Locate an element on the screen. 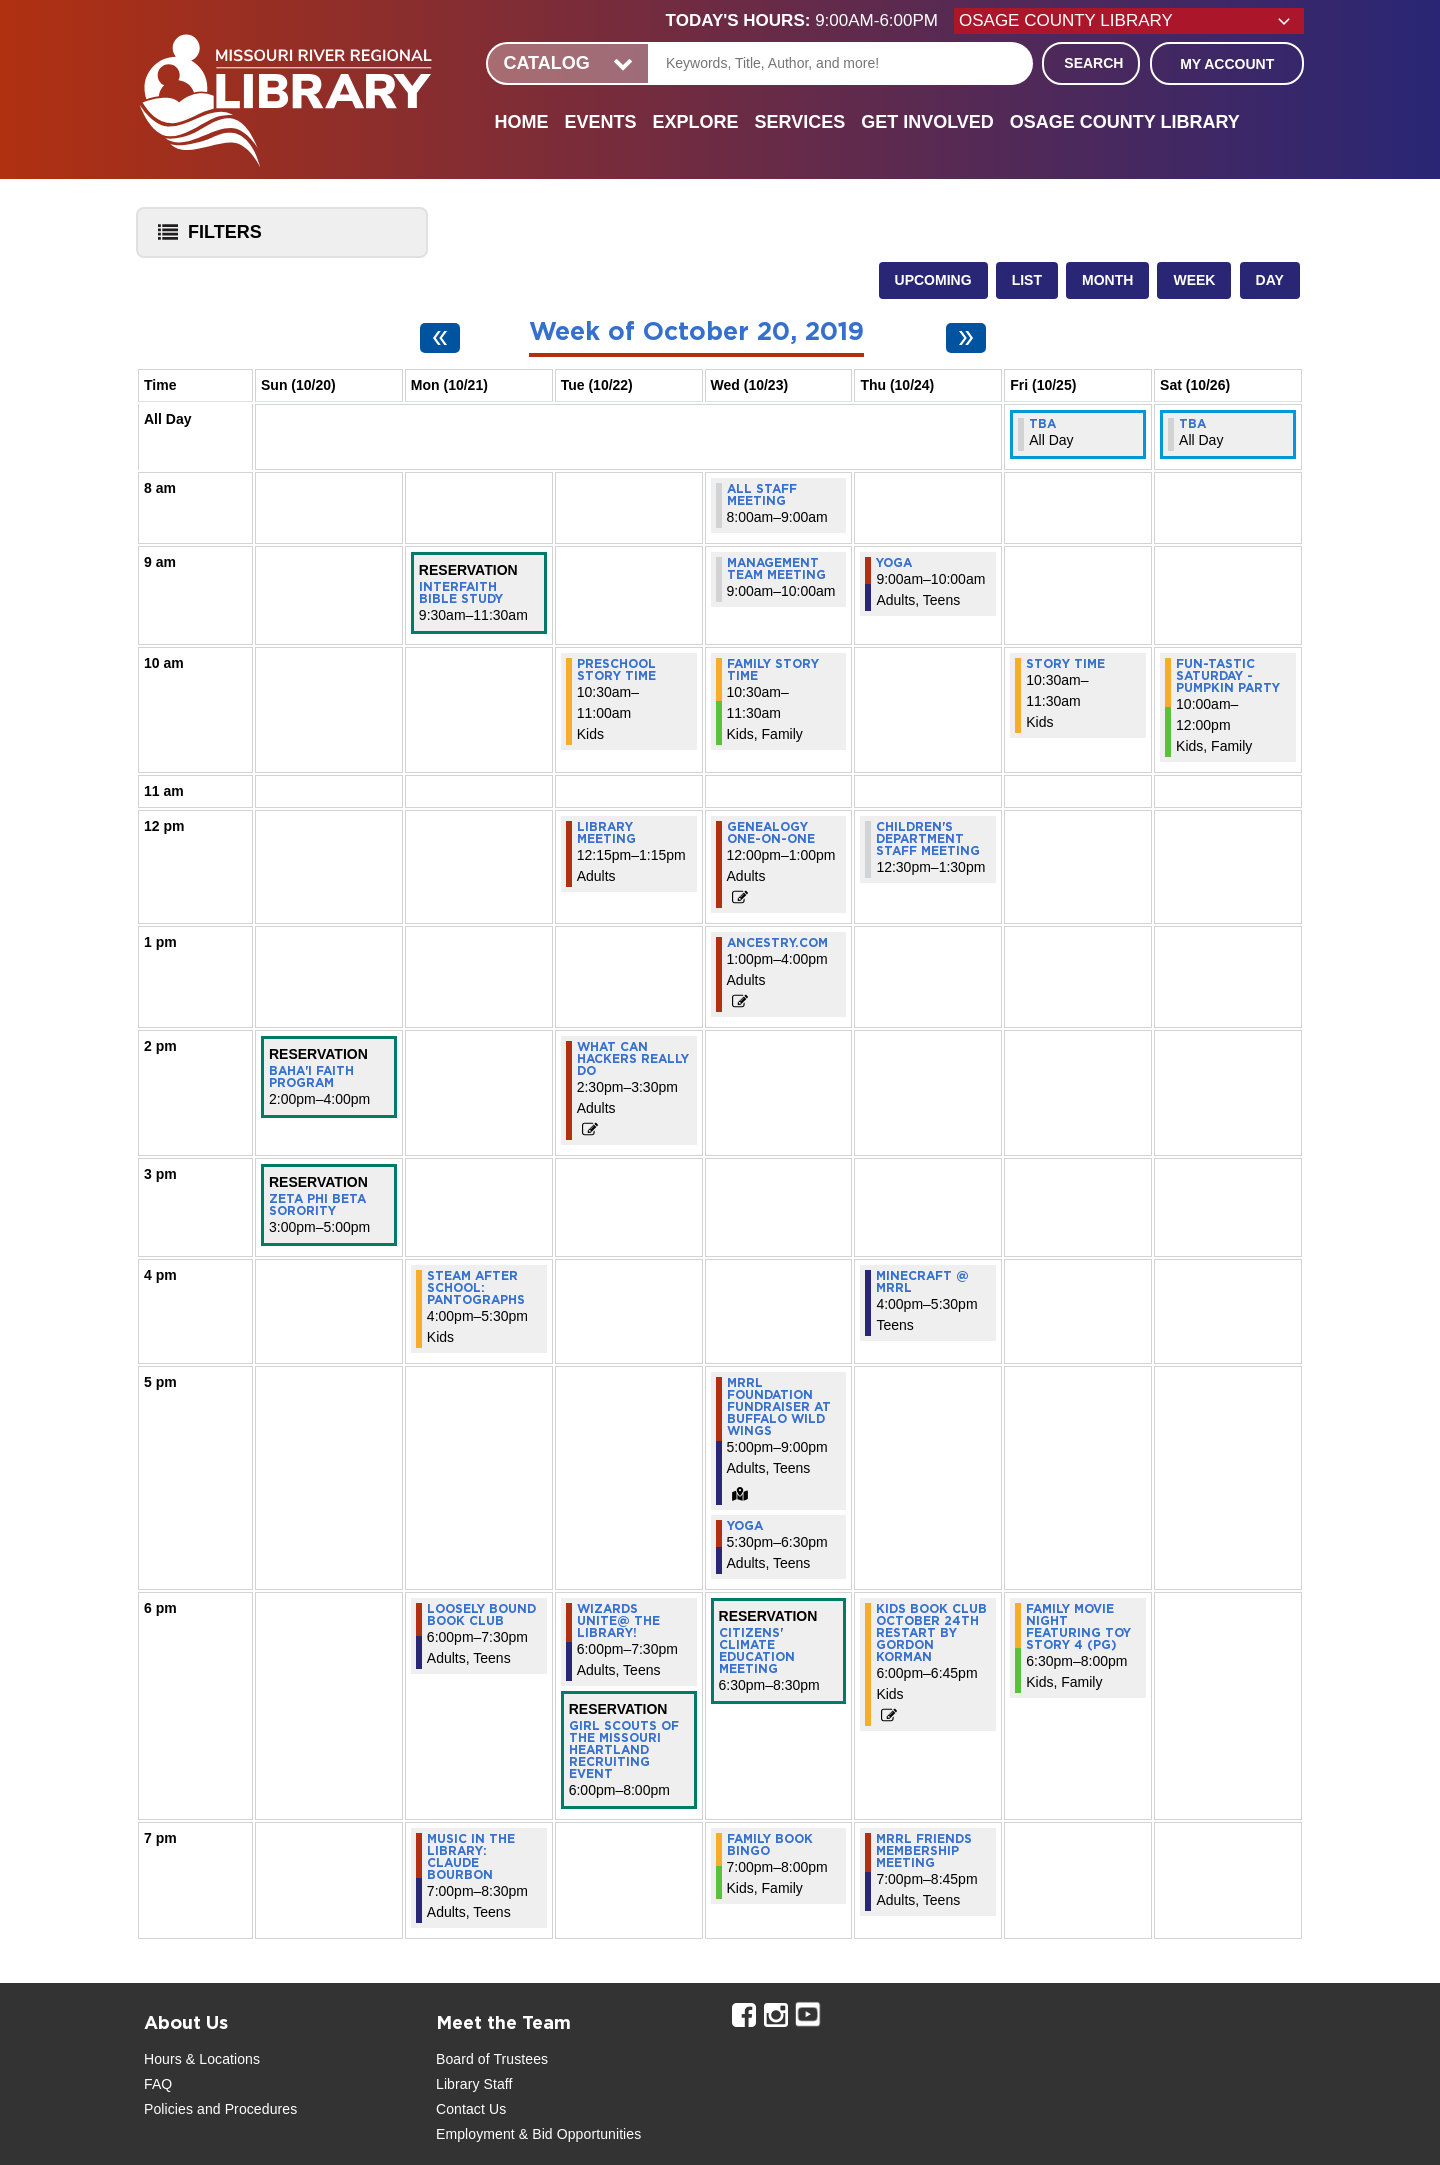  Day is located at coordinates (1270, 280).